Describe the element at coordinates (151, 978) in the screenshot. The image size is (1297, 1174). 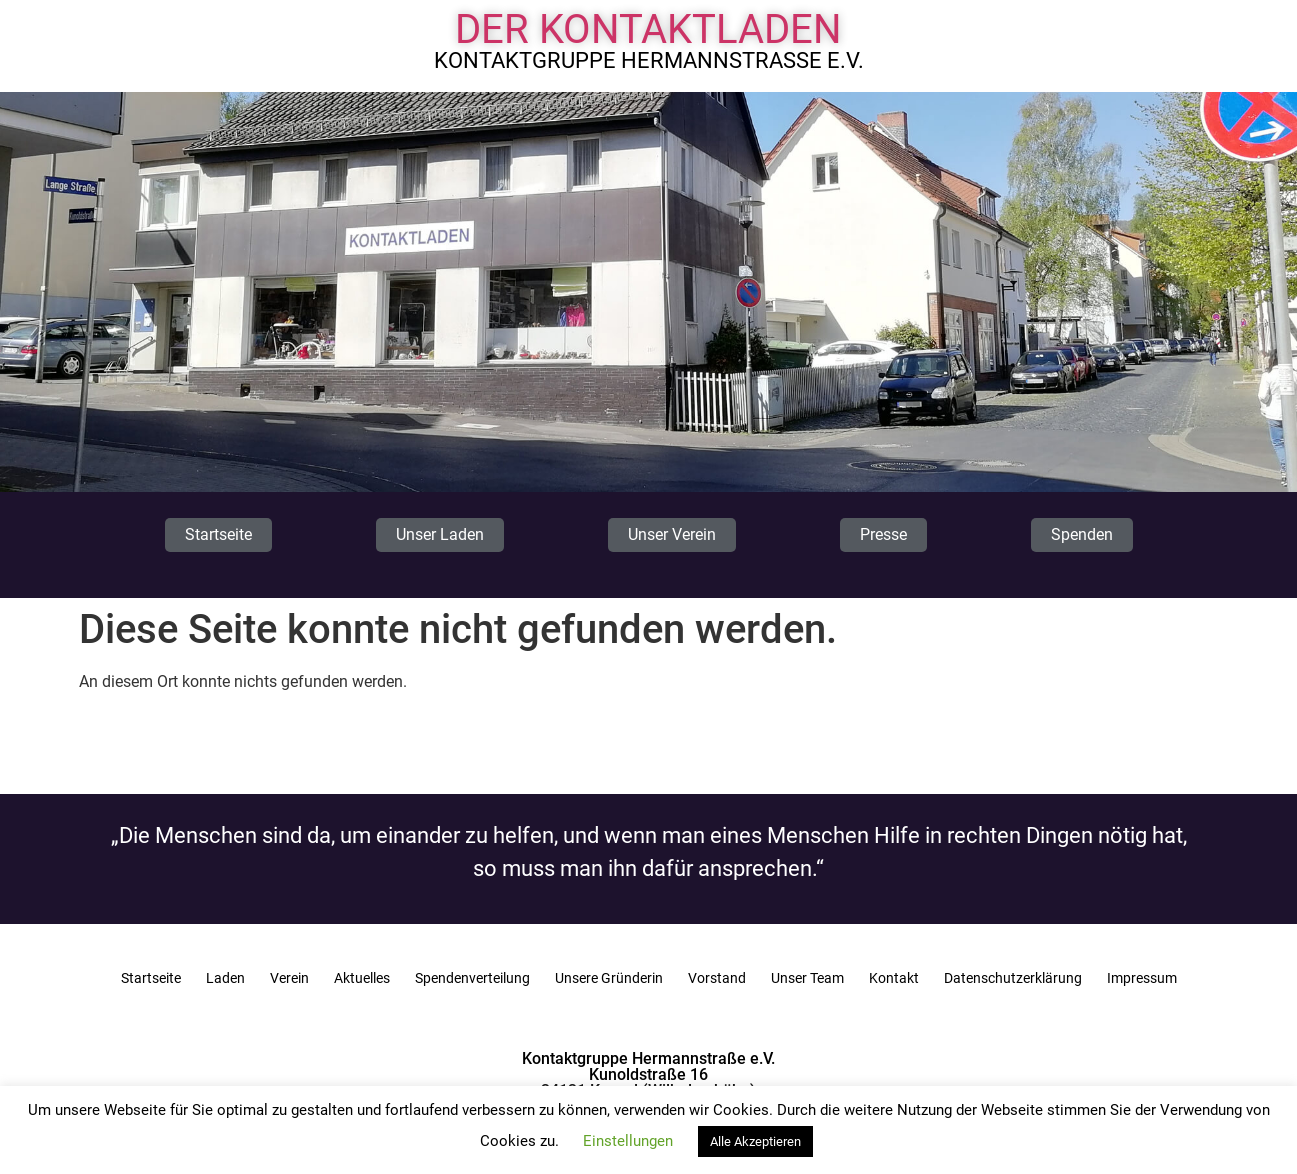
I see `Startseite` at that location.